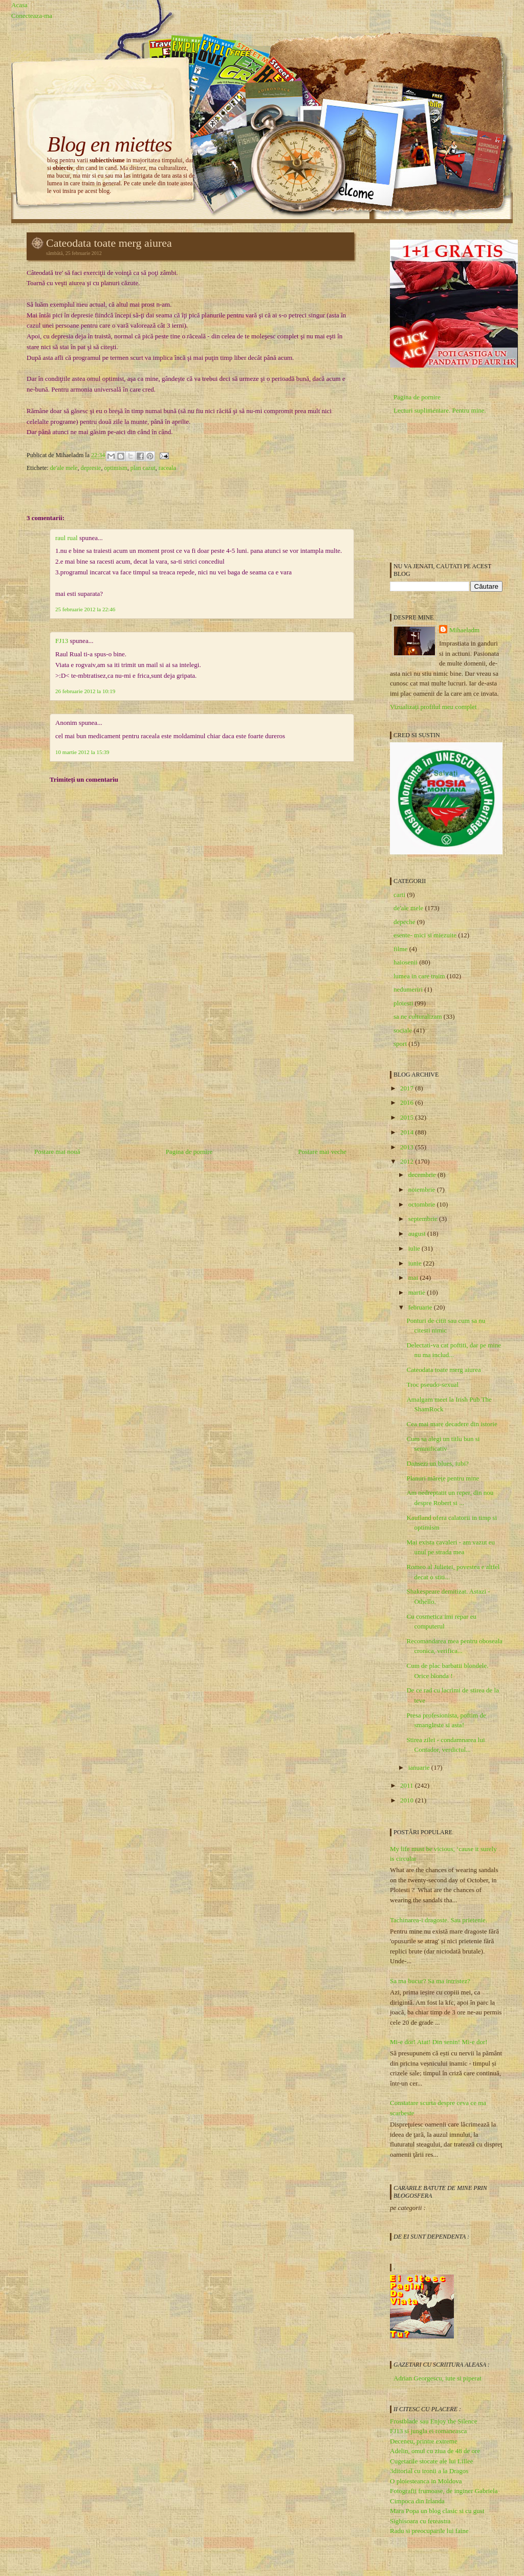 This screenshot has width=524, height=2576. What do you see at coordinates (423, 1174) in the screenshot?
I see `decembrie` at bounding box center [423, 1174].